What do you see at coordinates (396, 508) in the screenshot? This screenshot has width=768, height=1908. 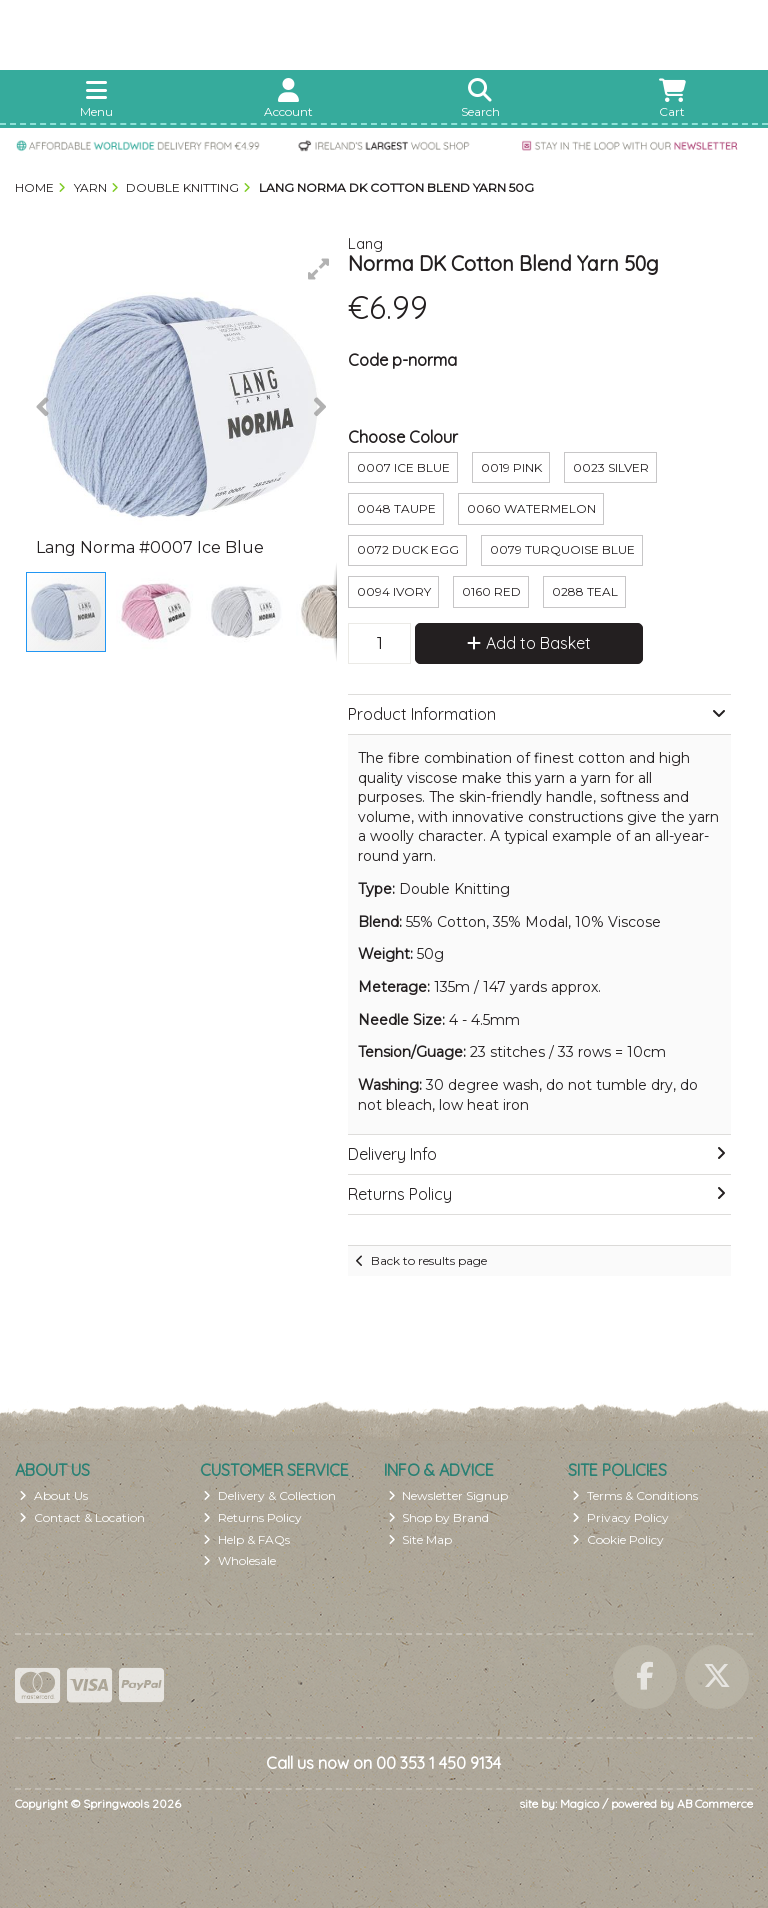 I see `0048 Taupe` at bounding box center [396, 508].